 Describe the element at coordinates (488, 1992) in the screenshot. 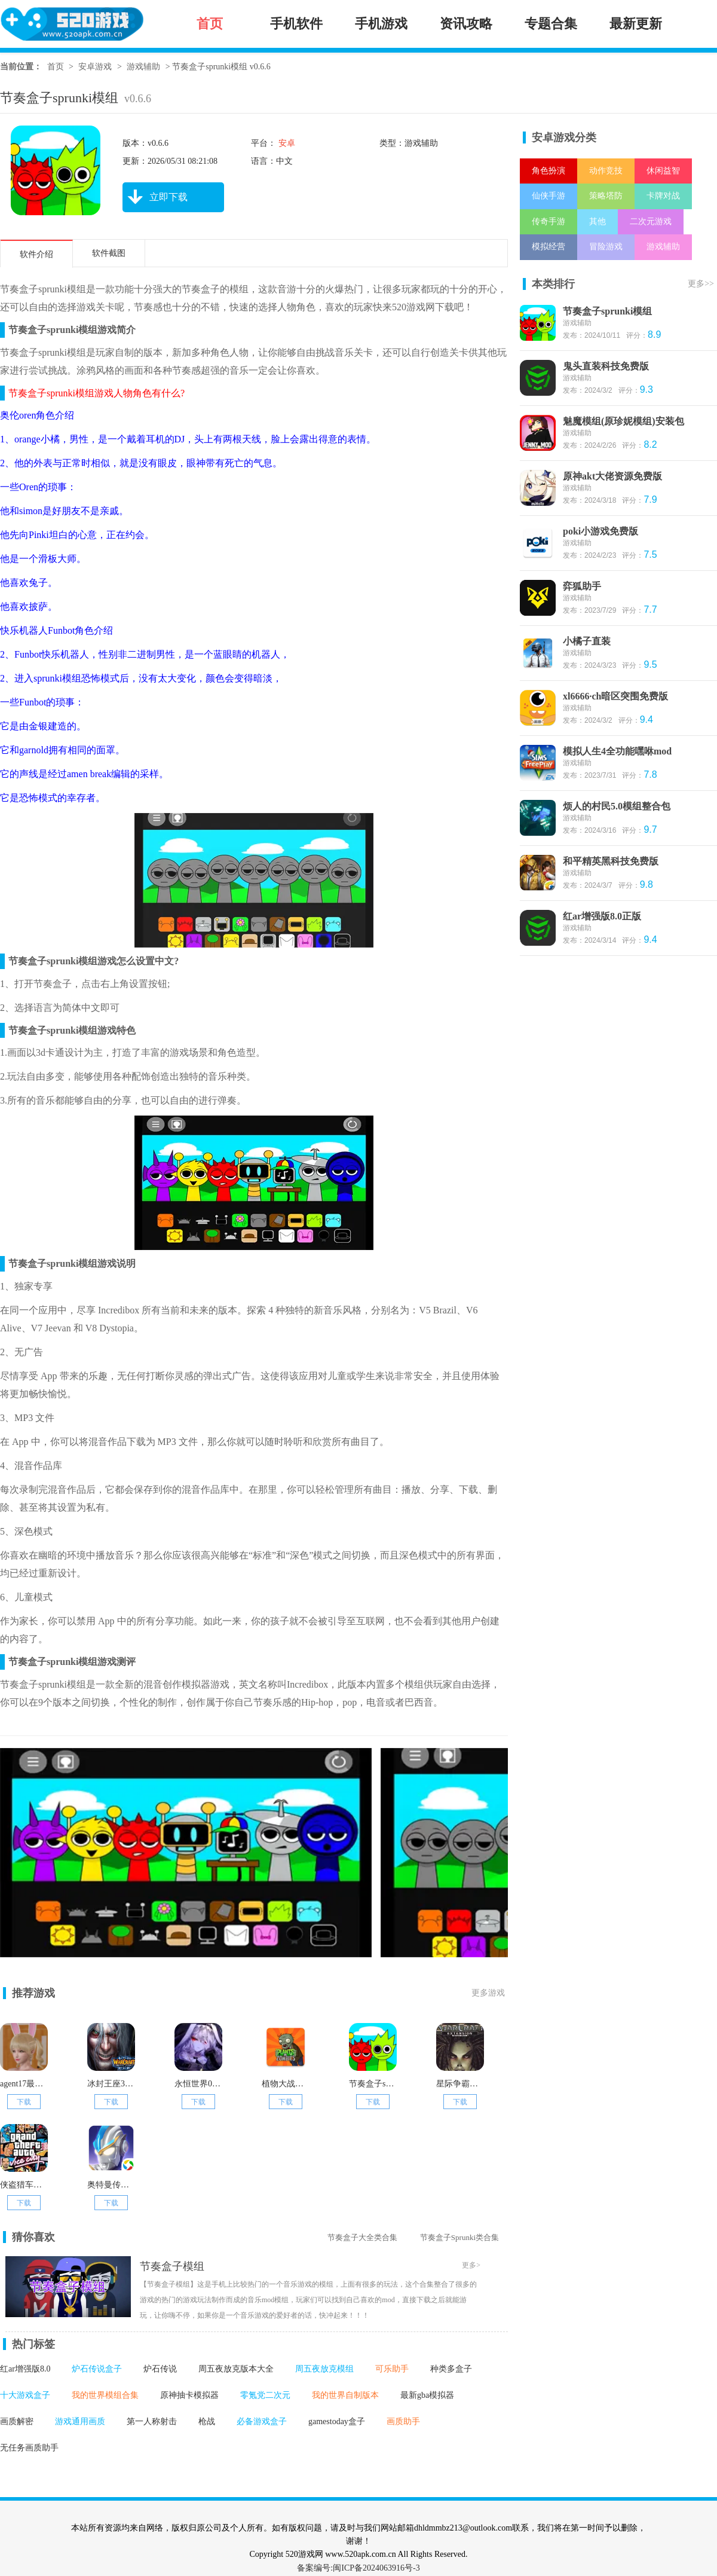

I see `更多游戏` at that location.